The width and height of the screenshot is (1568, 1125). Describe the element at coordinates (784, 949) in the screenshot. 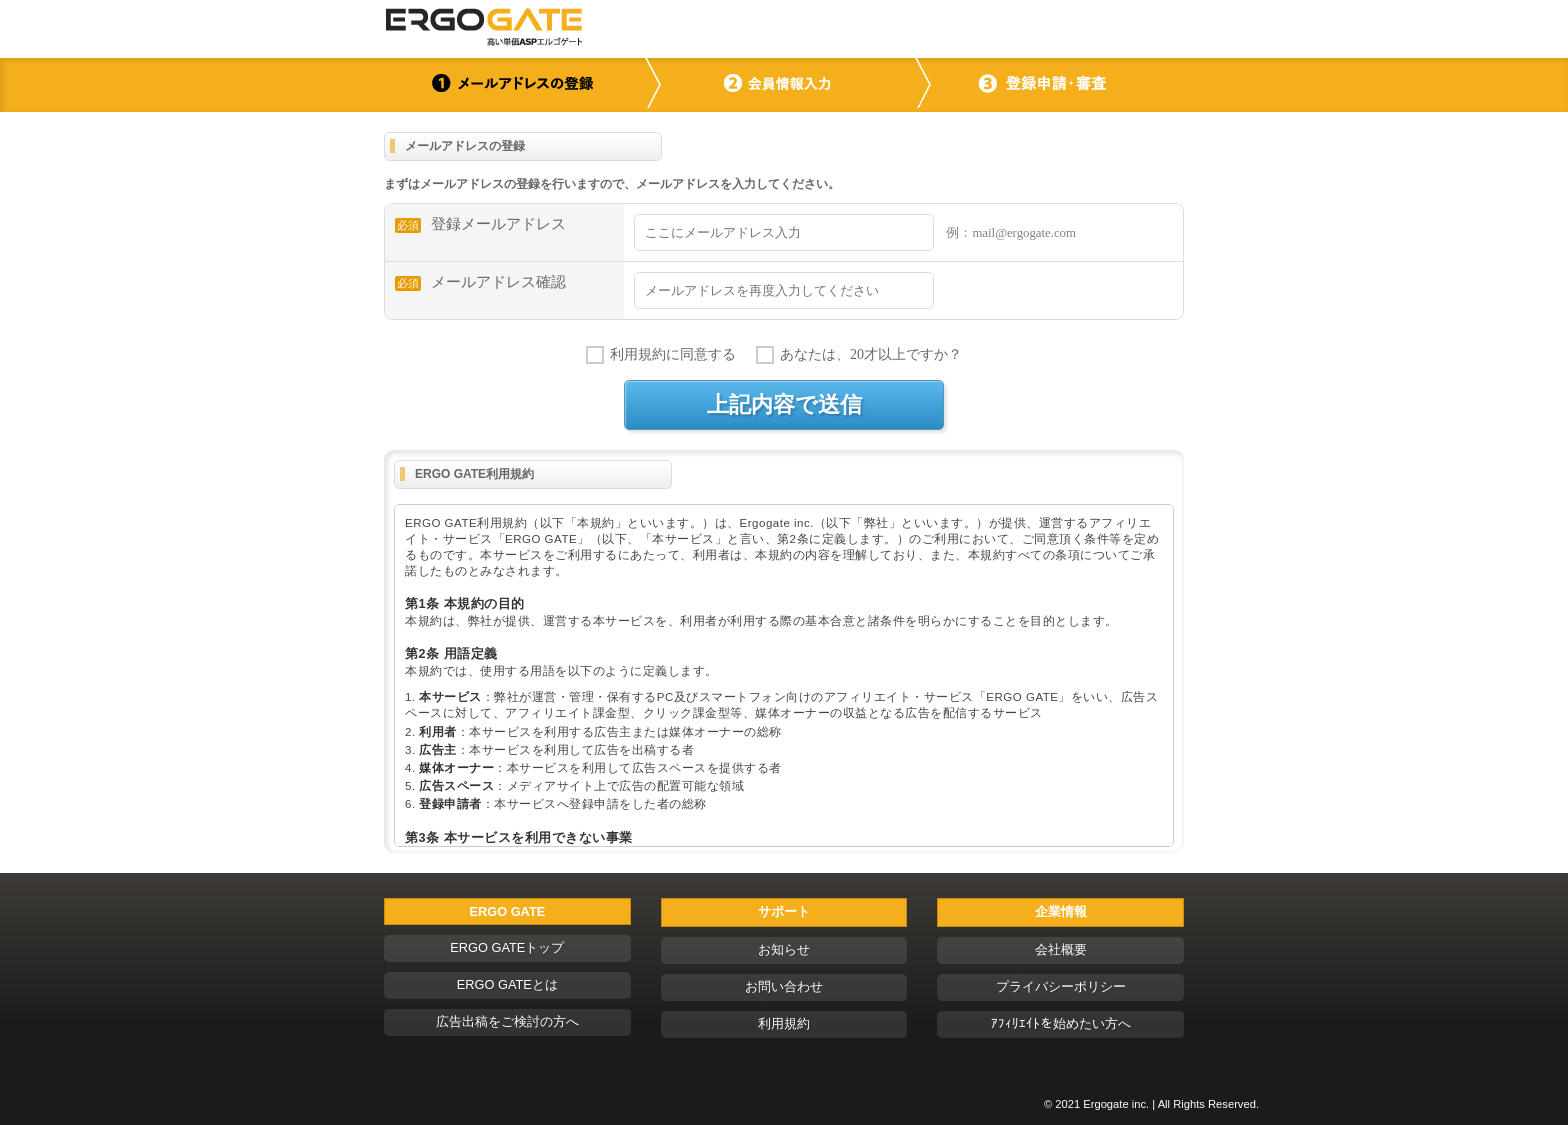

I see `お知らせ` at that location.